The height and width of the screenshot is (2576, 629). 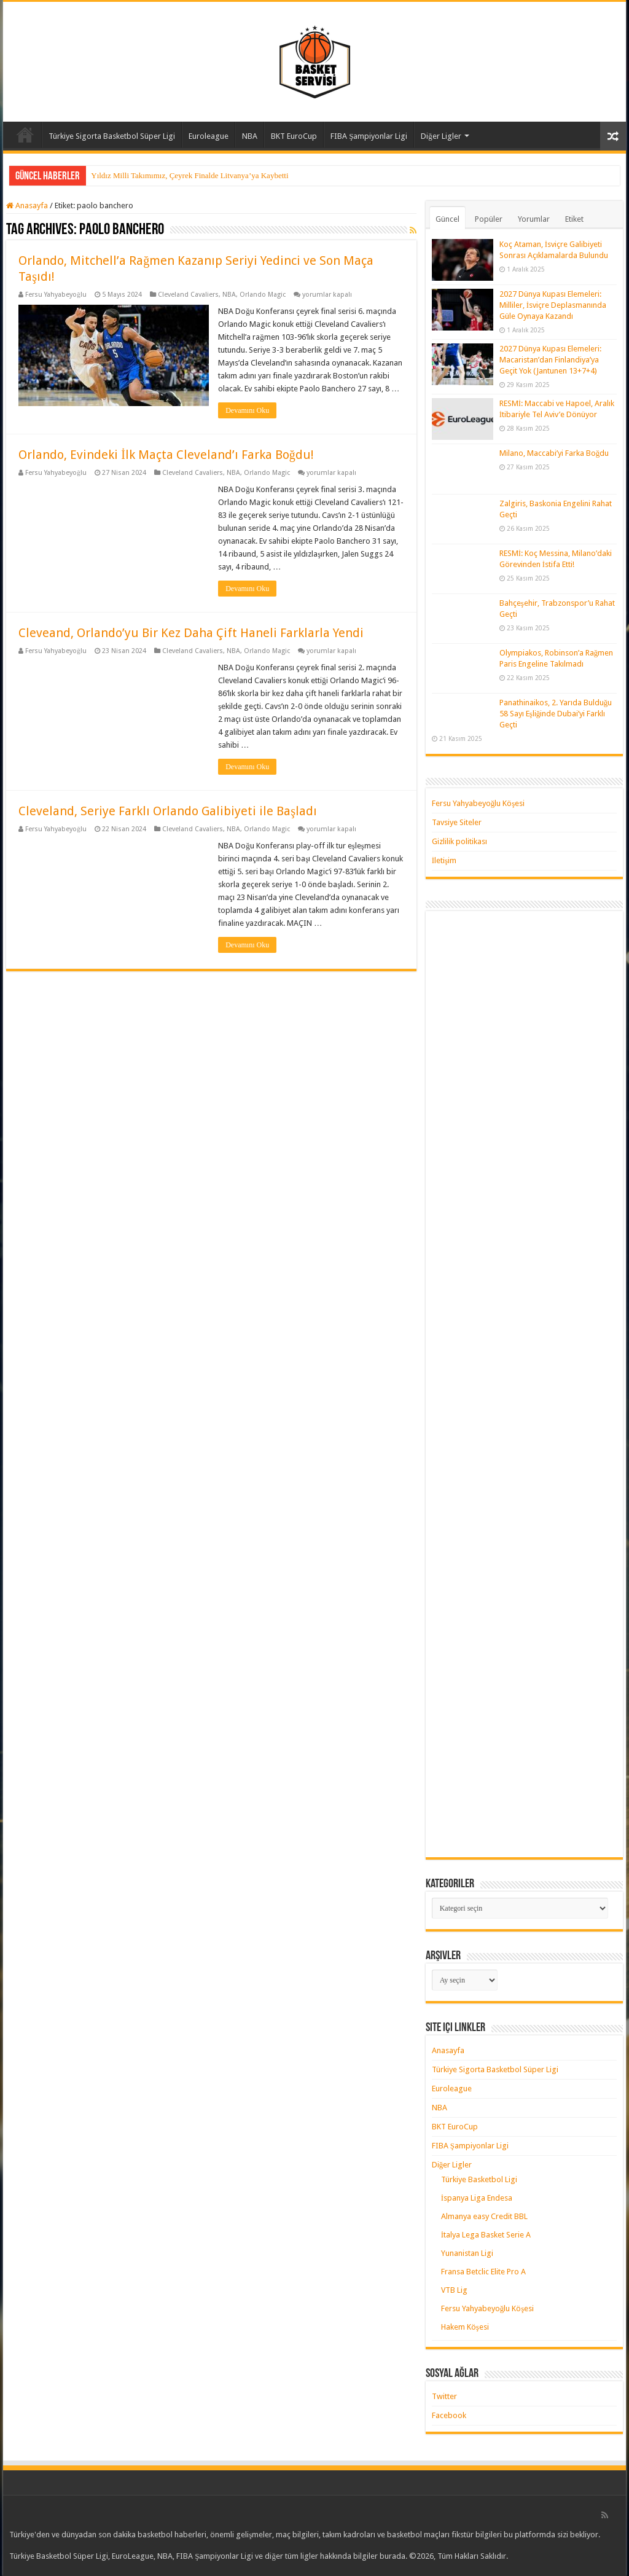 What do you see at coordinates (112, 136) in the screenshot?
I see `Türkiye Sigorta Basketbol Süper Ligi` at bounding box center [112, 136].